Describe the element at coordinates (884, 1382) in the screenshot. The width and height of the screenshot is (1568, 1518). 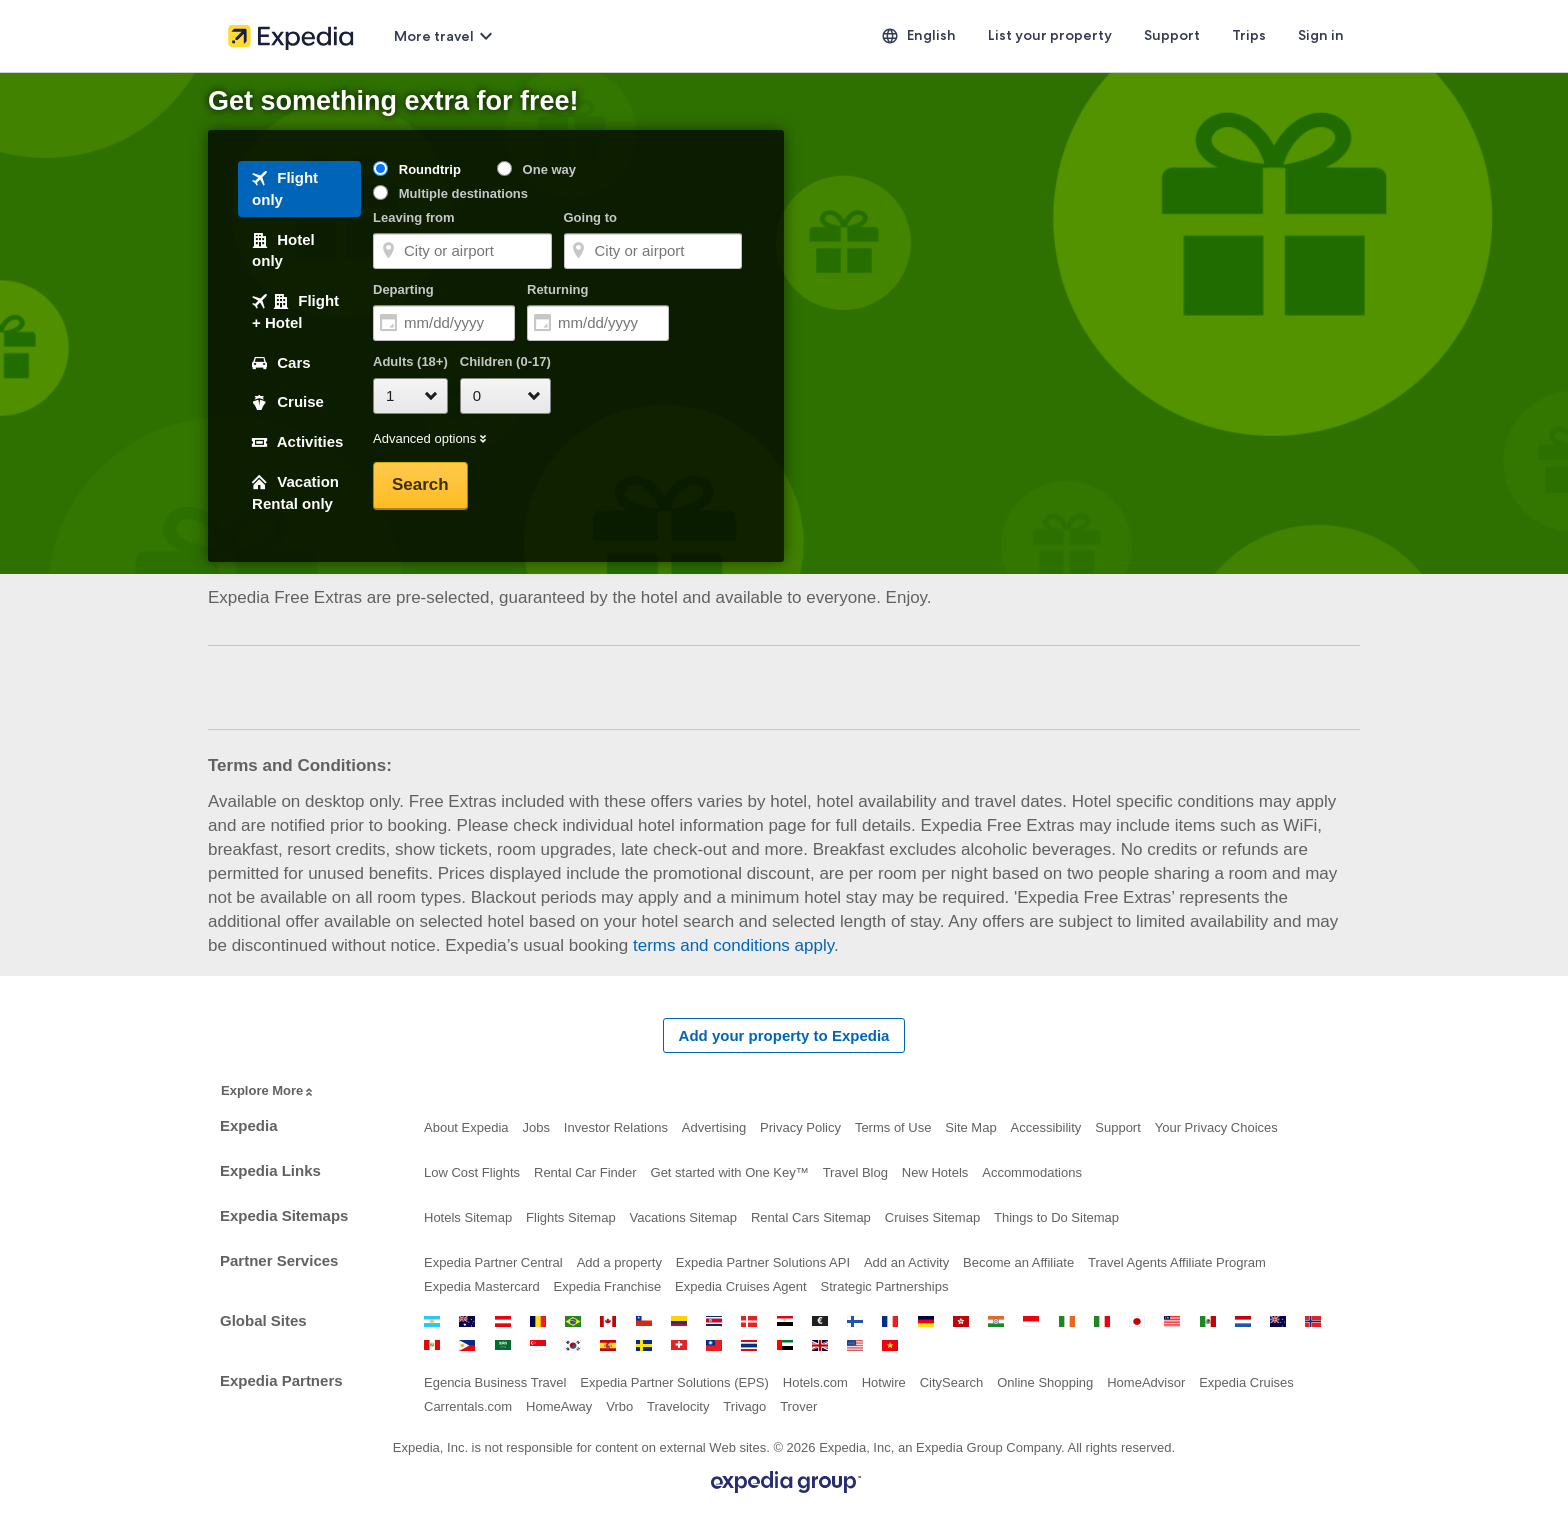
I see `Hotwire` at that location.